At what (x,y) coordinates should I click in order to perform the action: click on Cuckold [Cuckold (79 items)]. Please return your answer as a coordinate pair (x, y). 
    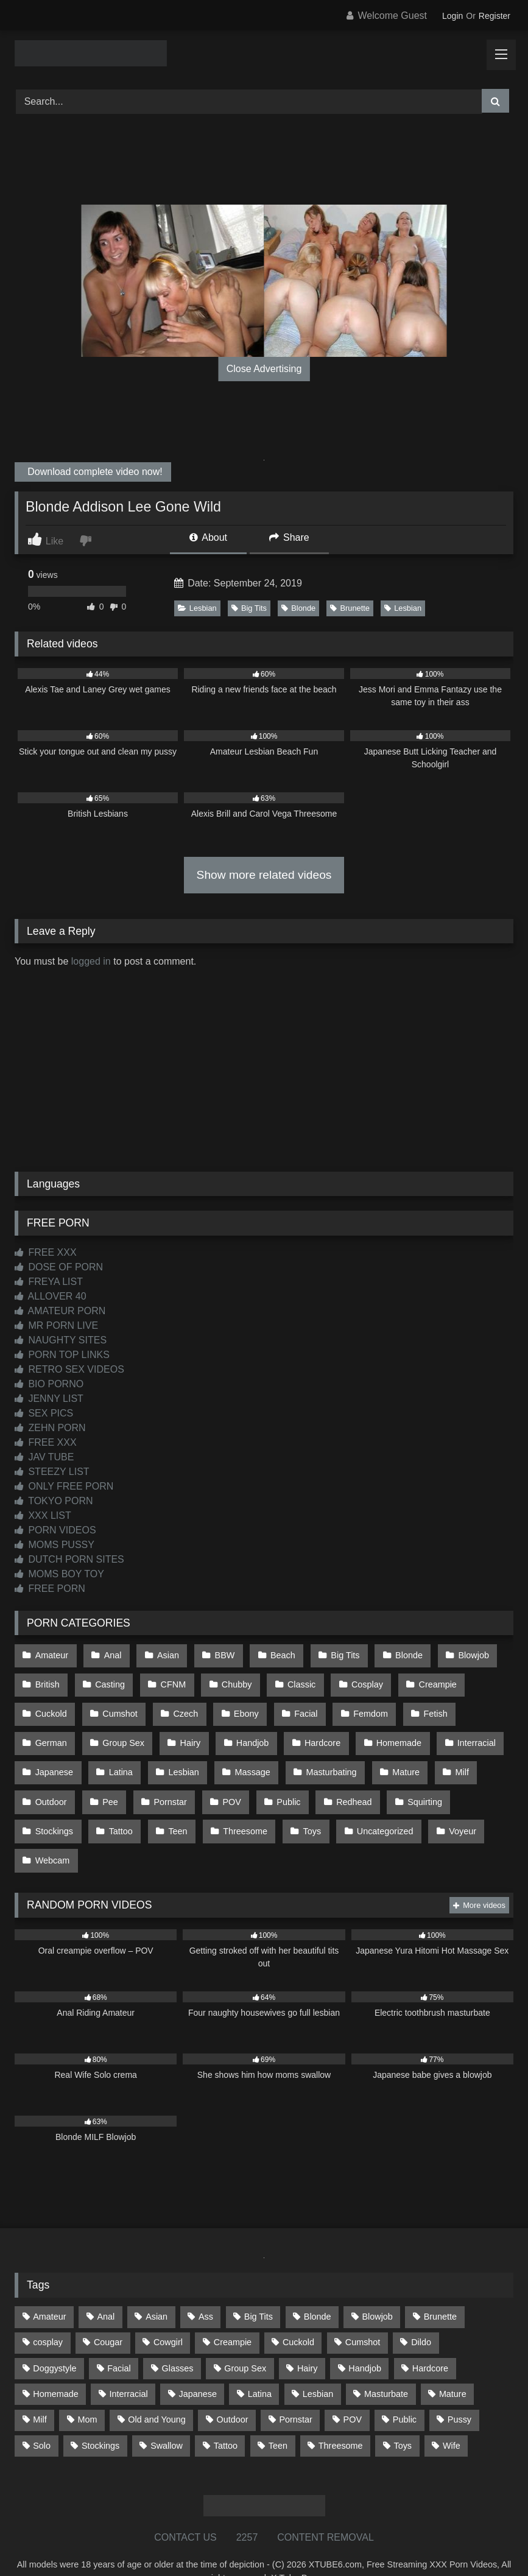
    Looking at the image, I should click on (298, 2314).